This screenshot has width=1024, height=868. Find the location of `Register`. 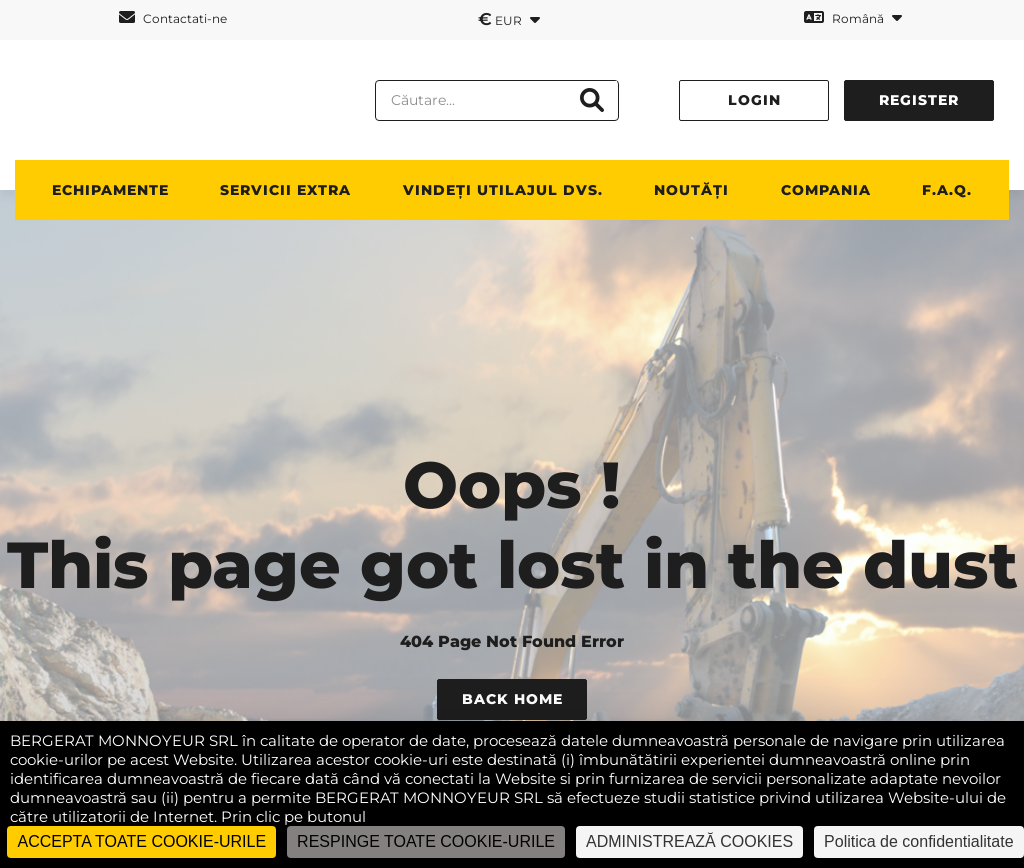

Register is located at coordinates (919, 100).